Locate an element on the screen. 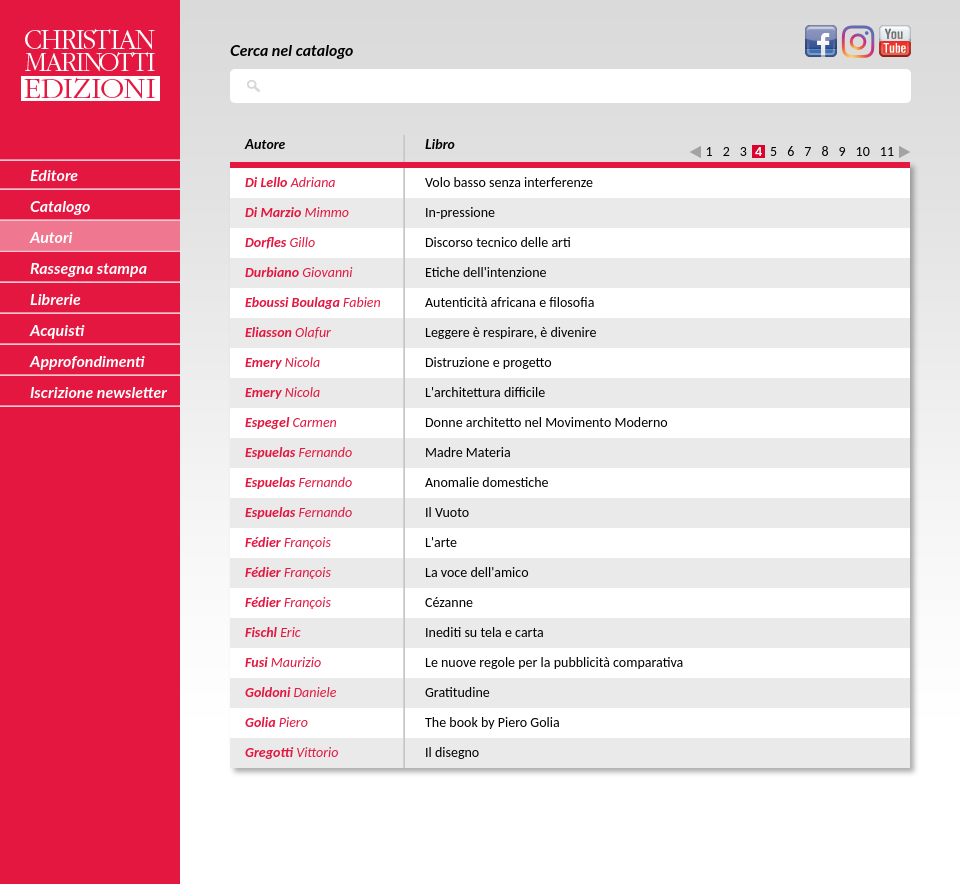  Catalogo is located at coordinates (60, 205).